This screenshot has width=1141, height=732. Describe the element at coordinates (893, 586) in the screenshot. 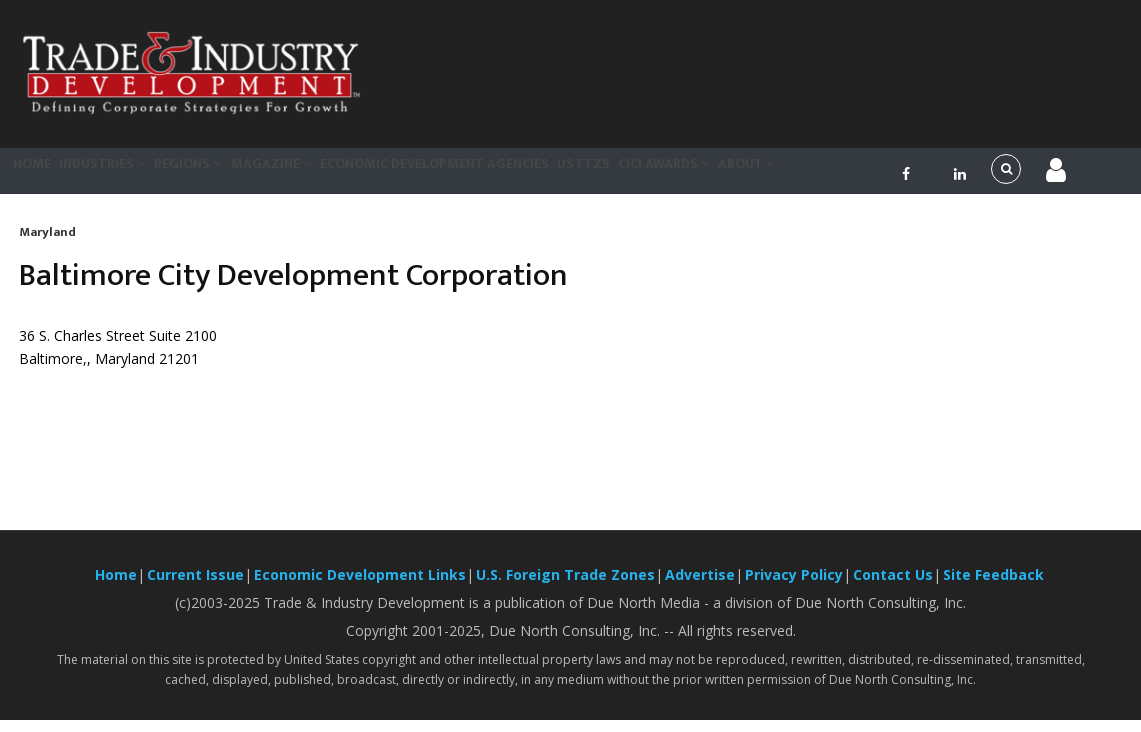

I see `Contact Us` at that location.